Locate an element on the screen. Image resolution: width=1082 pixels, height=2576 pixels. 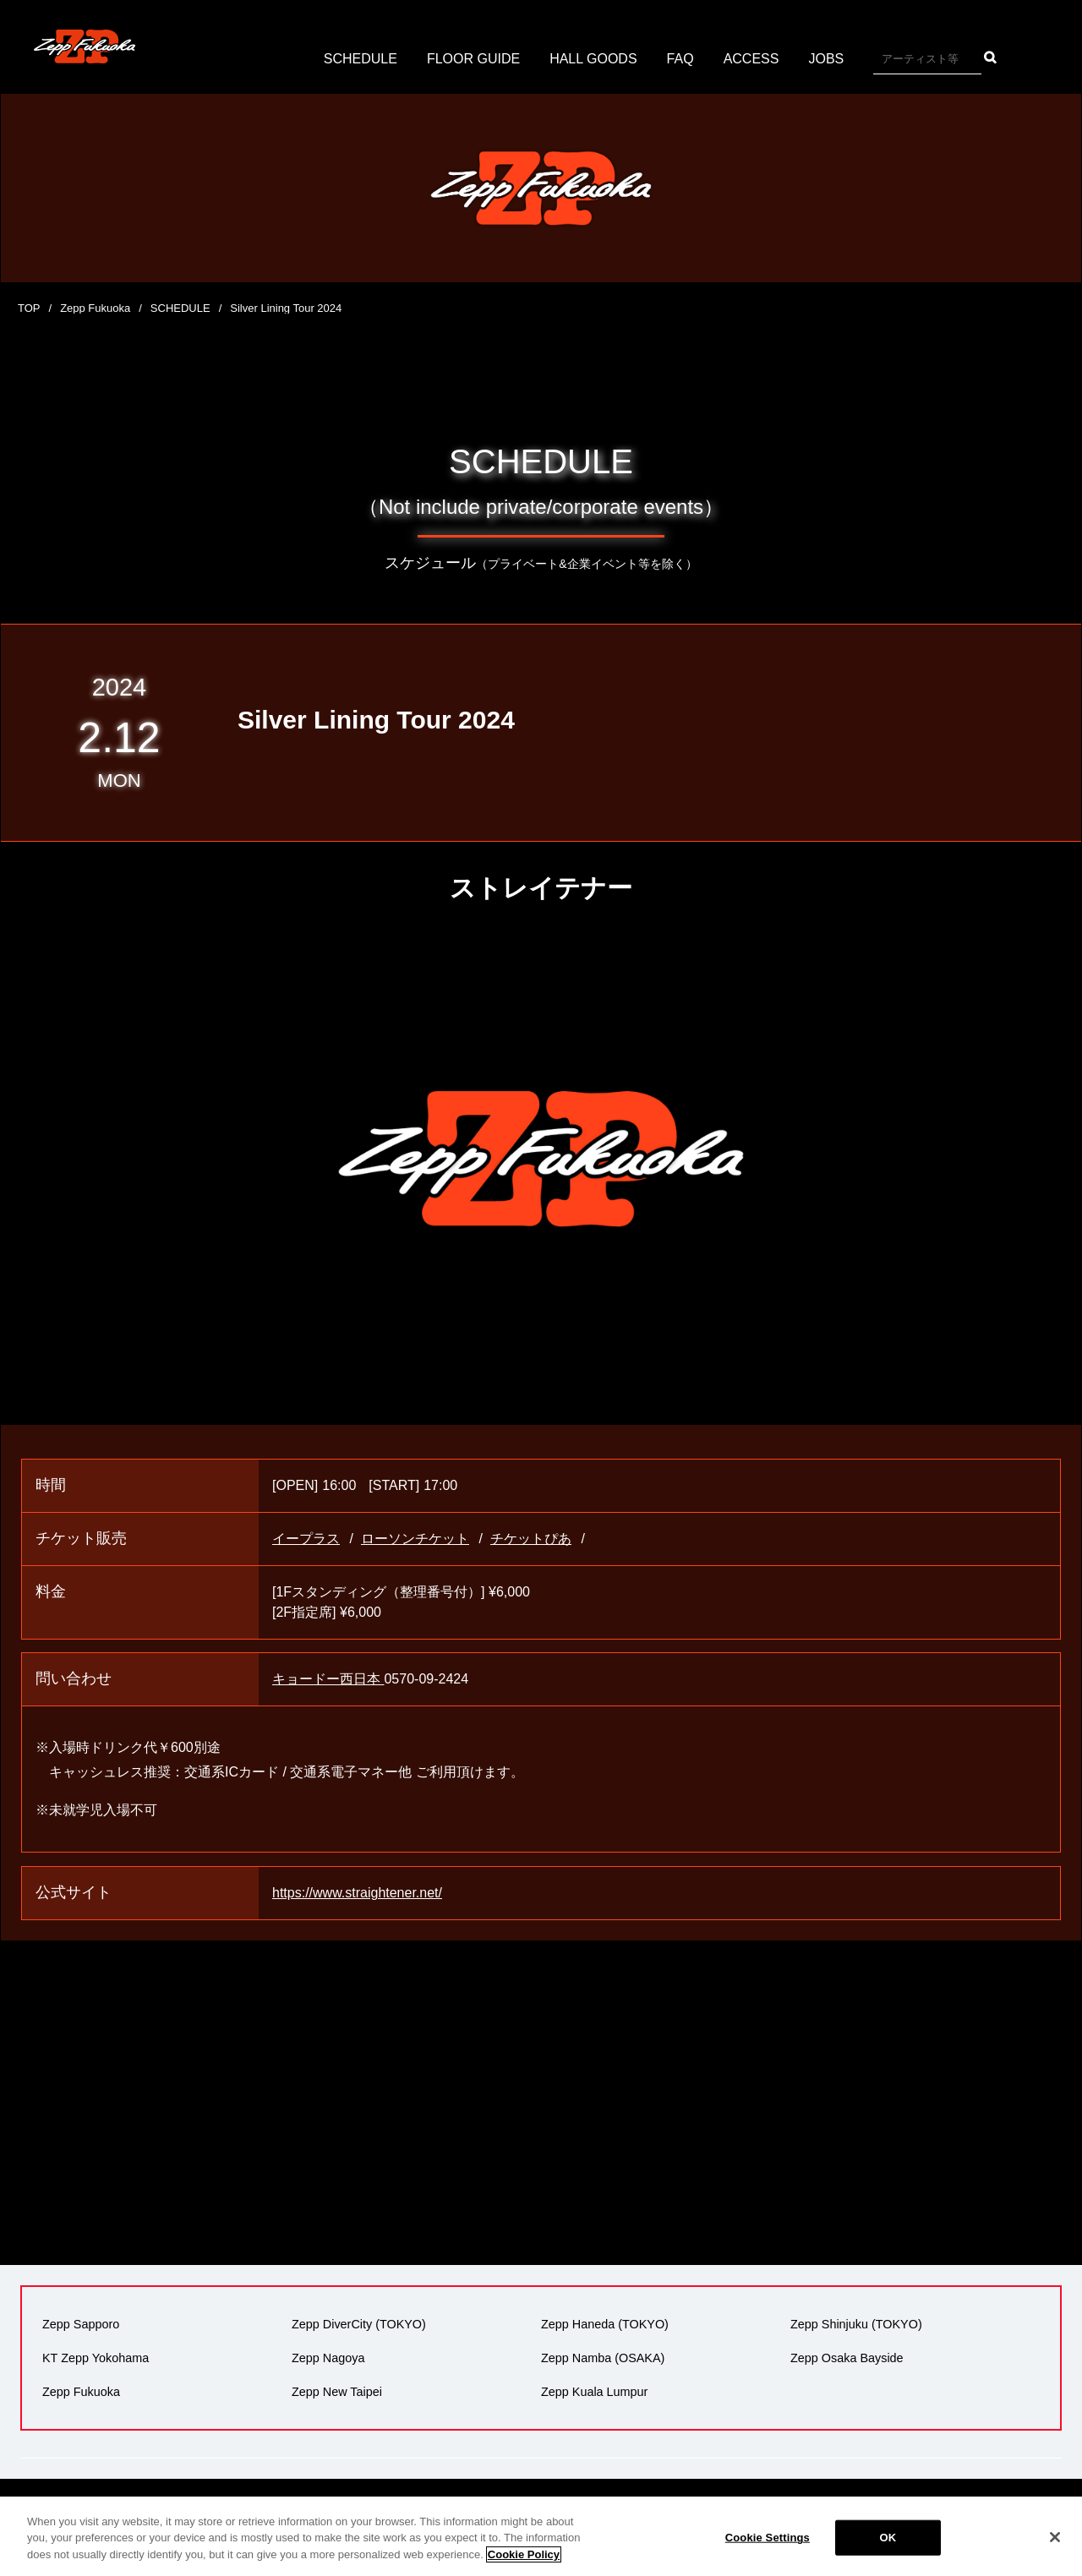
OK is located at coordinates (887, 2551).